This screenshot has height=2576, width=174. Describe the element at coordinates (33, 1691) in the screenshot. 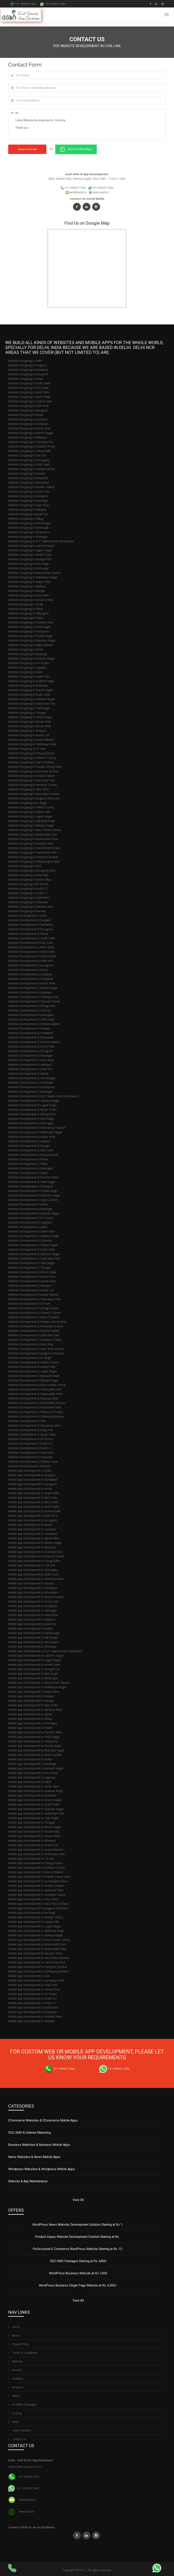

I see `Mobile App Development in Mayur Vihar` at that location.